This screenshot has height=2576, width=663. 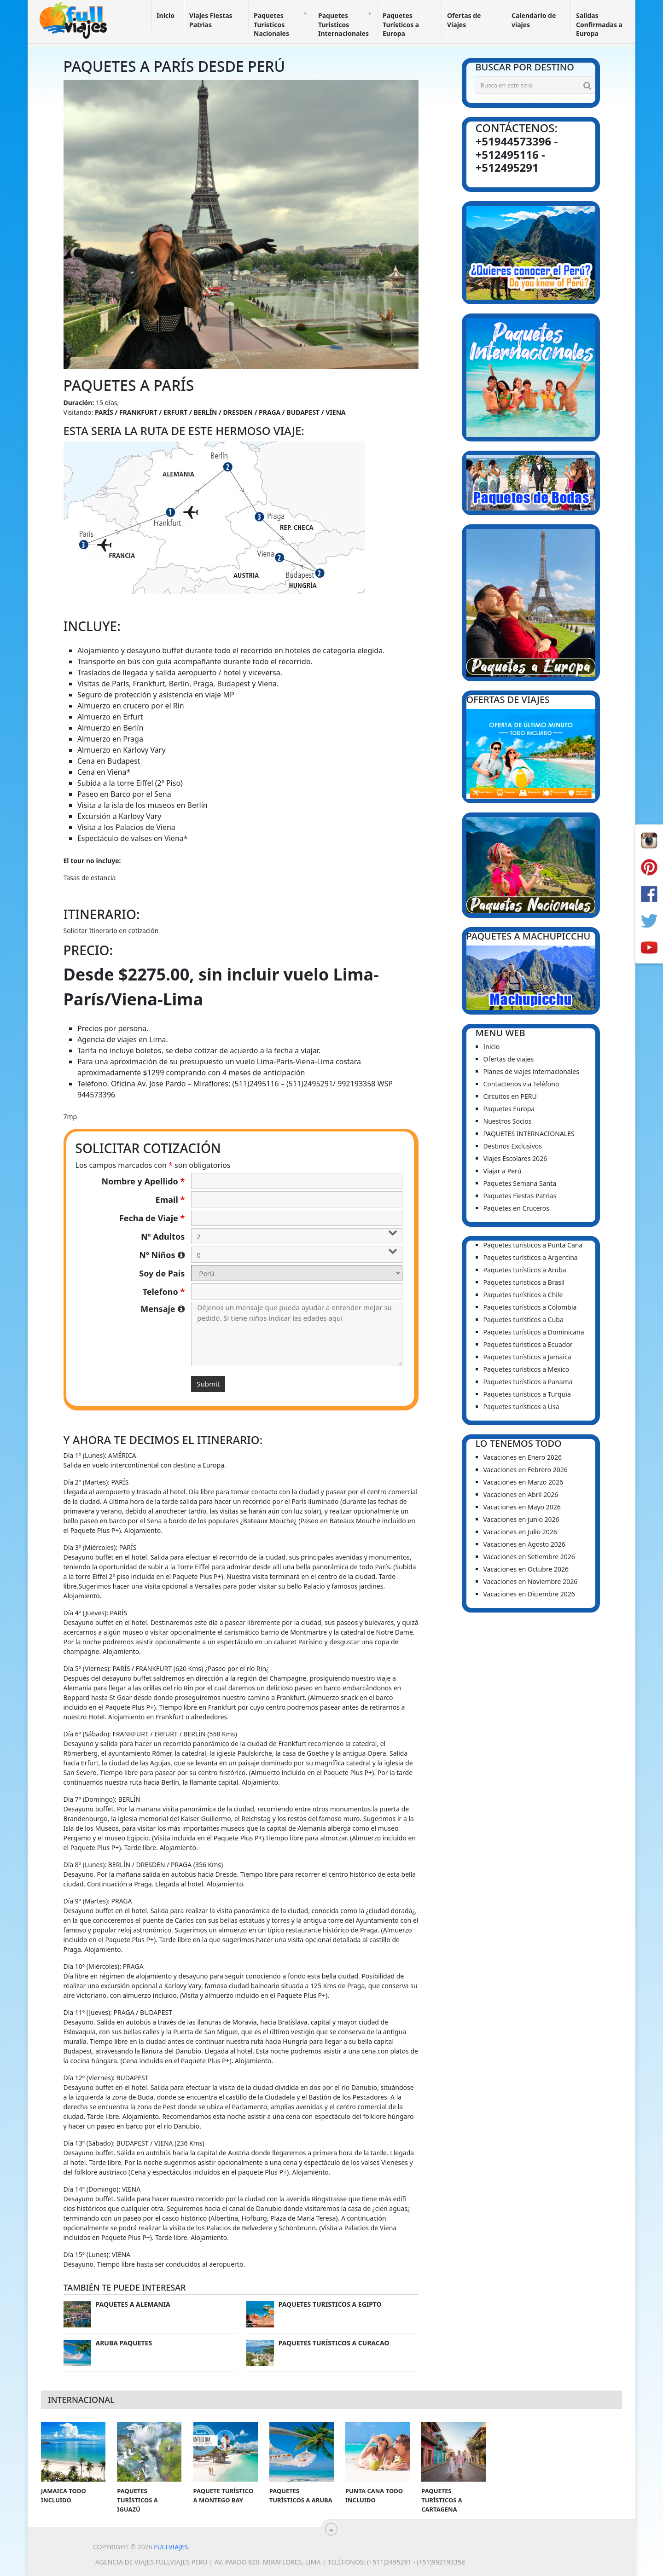 I want to click on Salidas Confirmadas a Europa, so click(x=599, y=24).